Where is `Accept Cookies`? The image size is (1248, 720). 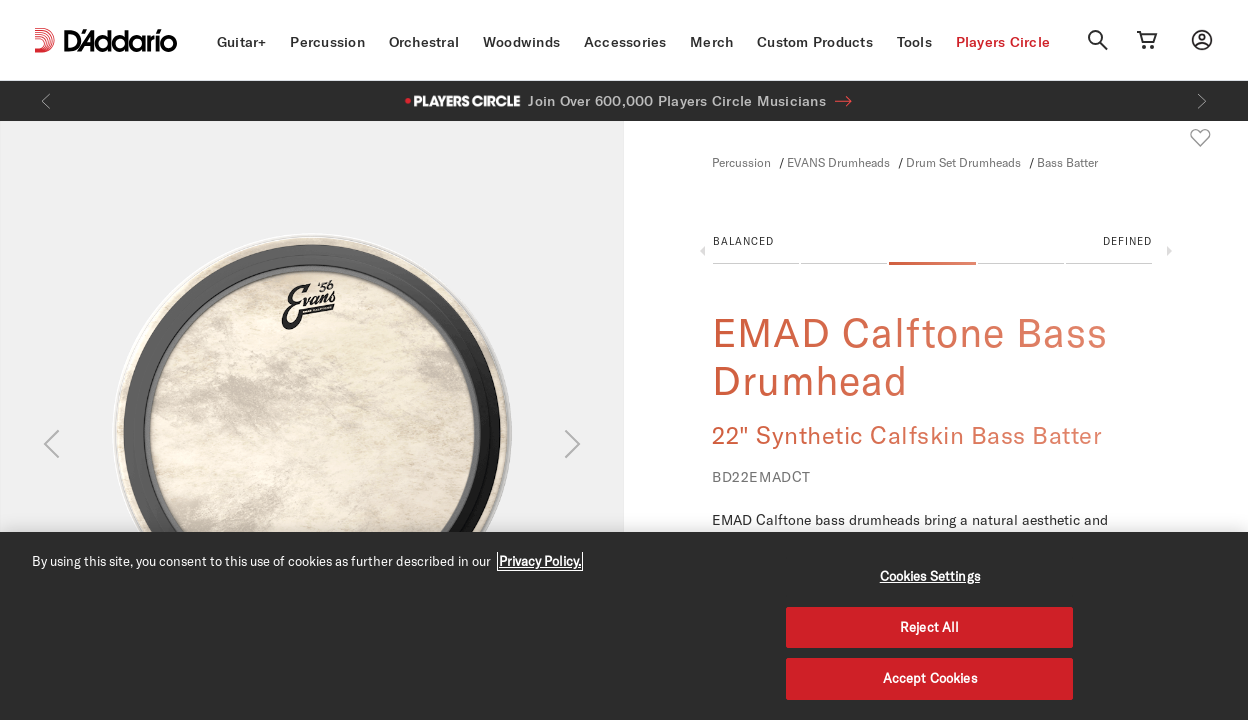
Accept Cookies is located at coordinates (930, 678).